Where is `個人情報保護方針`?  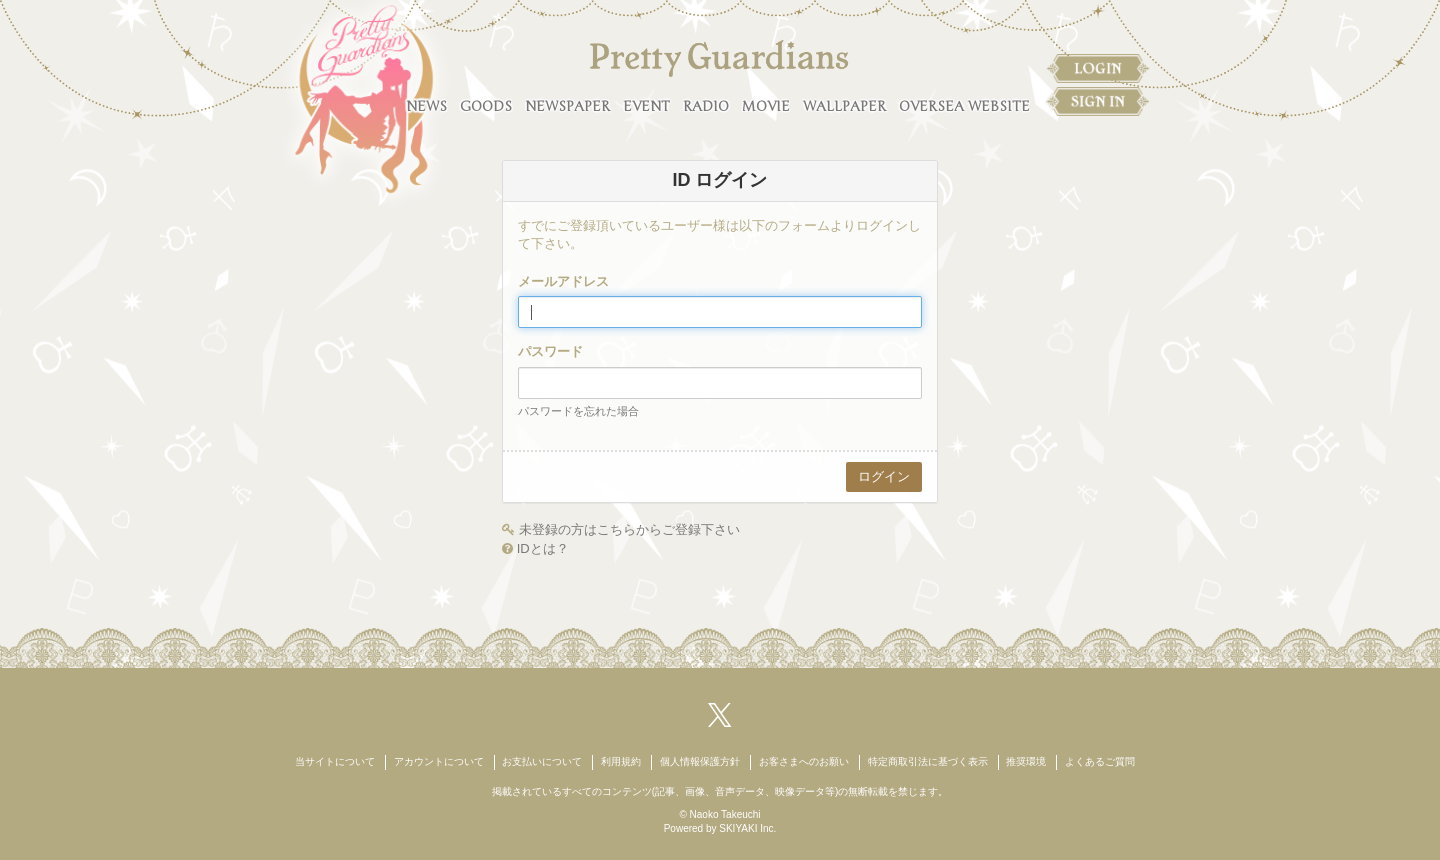 個人情報保護方針 is located at coordinates (700, 761).